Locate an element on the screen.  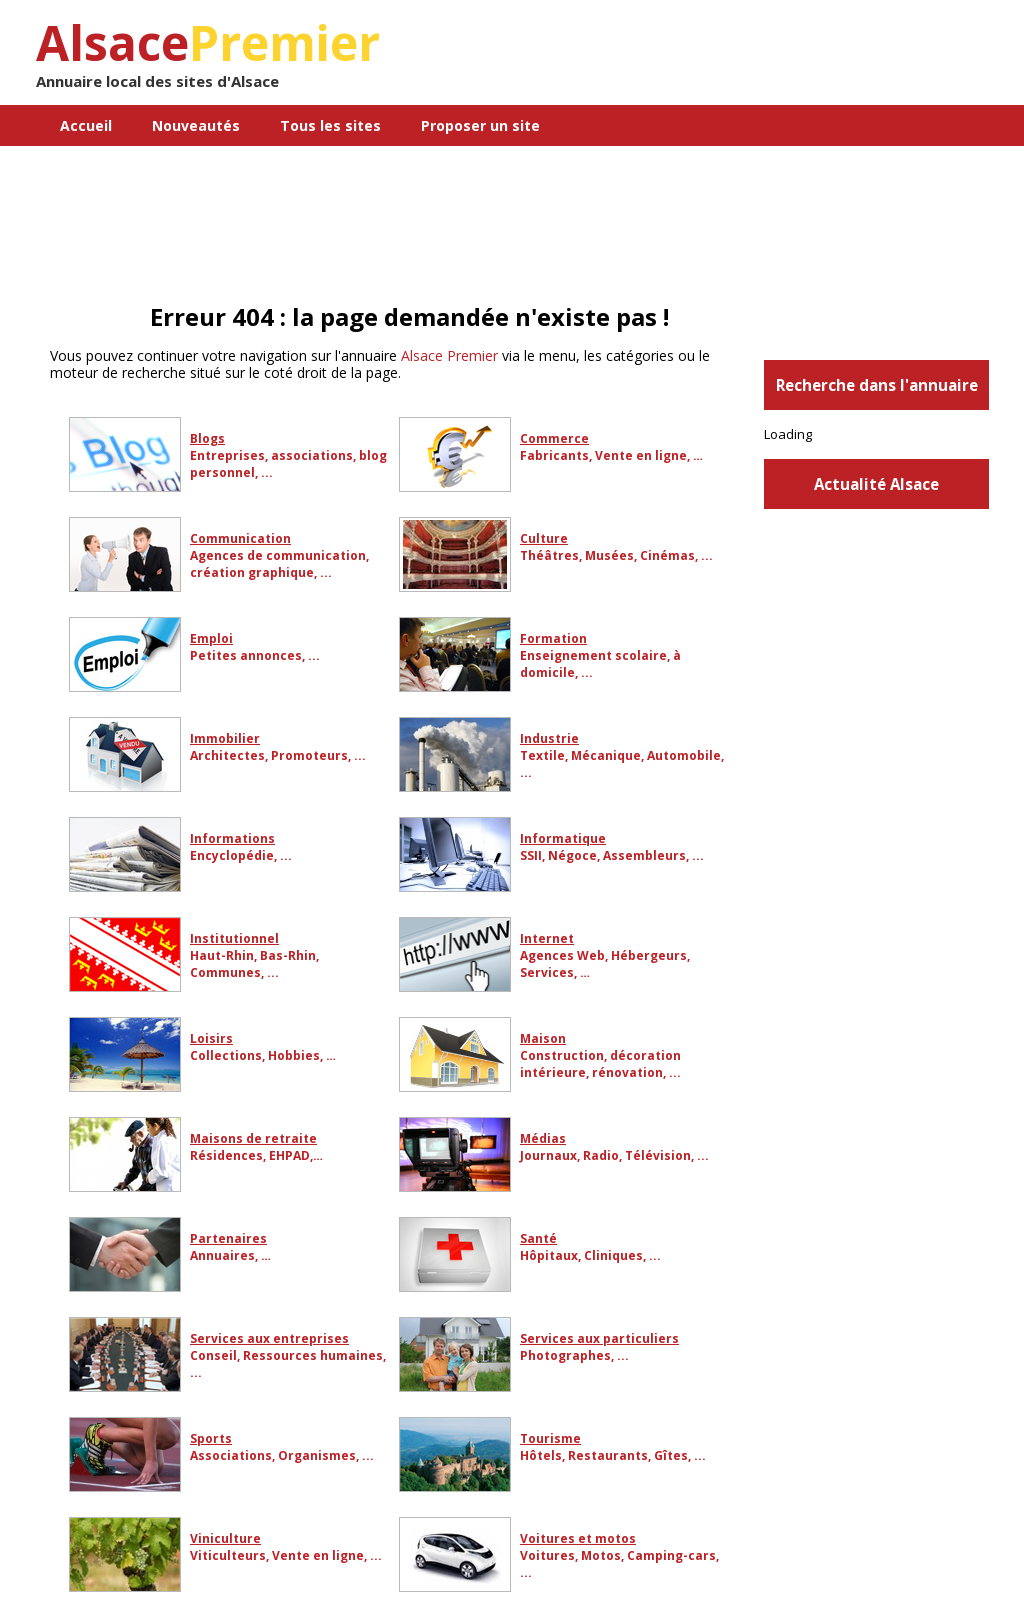
Services aux entreprises is located at coordinates (269, 1338).